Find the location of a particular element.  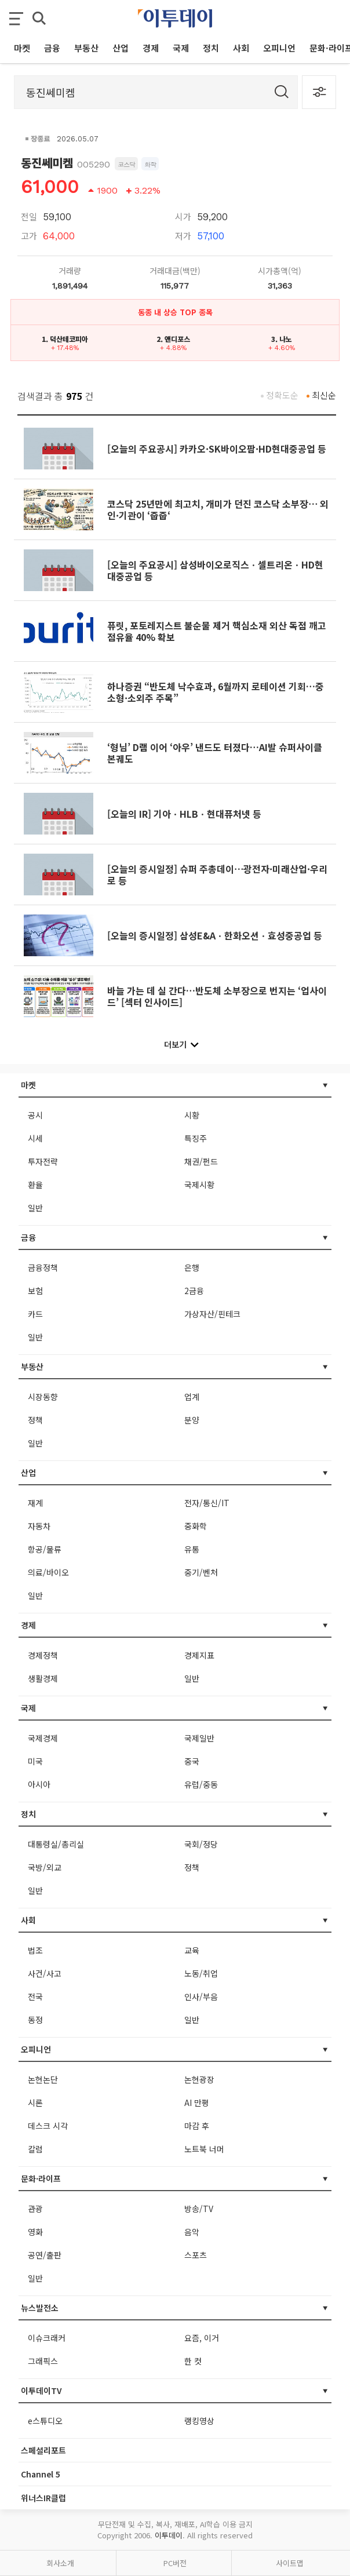

채권/펀드 is located at coordinates (201, 1161).